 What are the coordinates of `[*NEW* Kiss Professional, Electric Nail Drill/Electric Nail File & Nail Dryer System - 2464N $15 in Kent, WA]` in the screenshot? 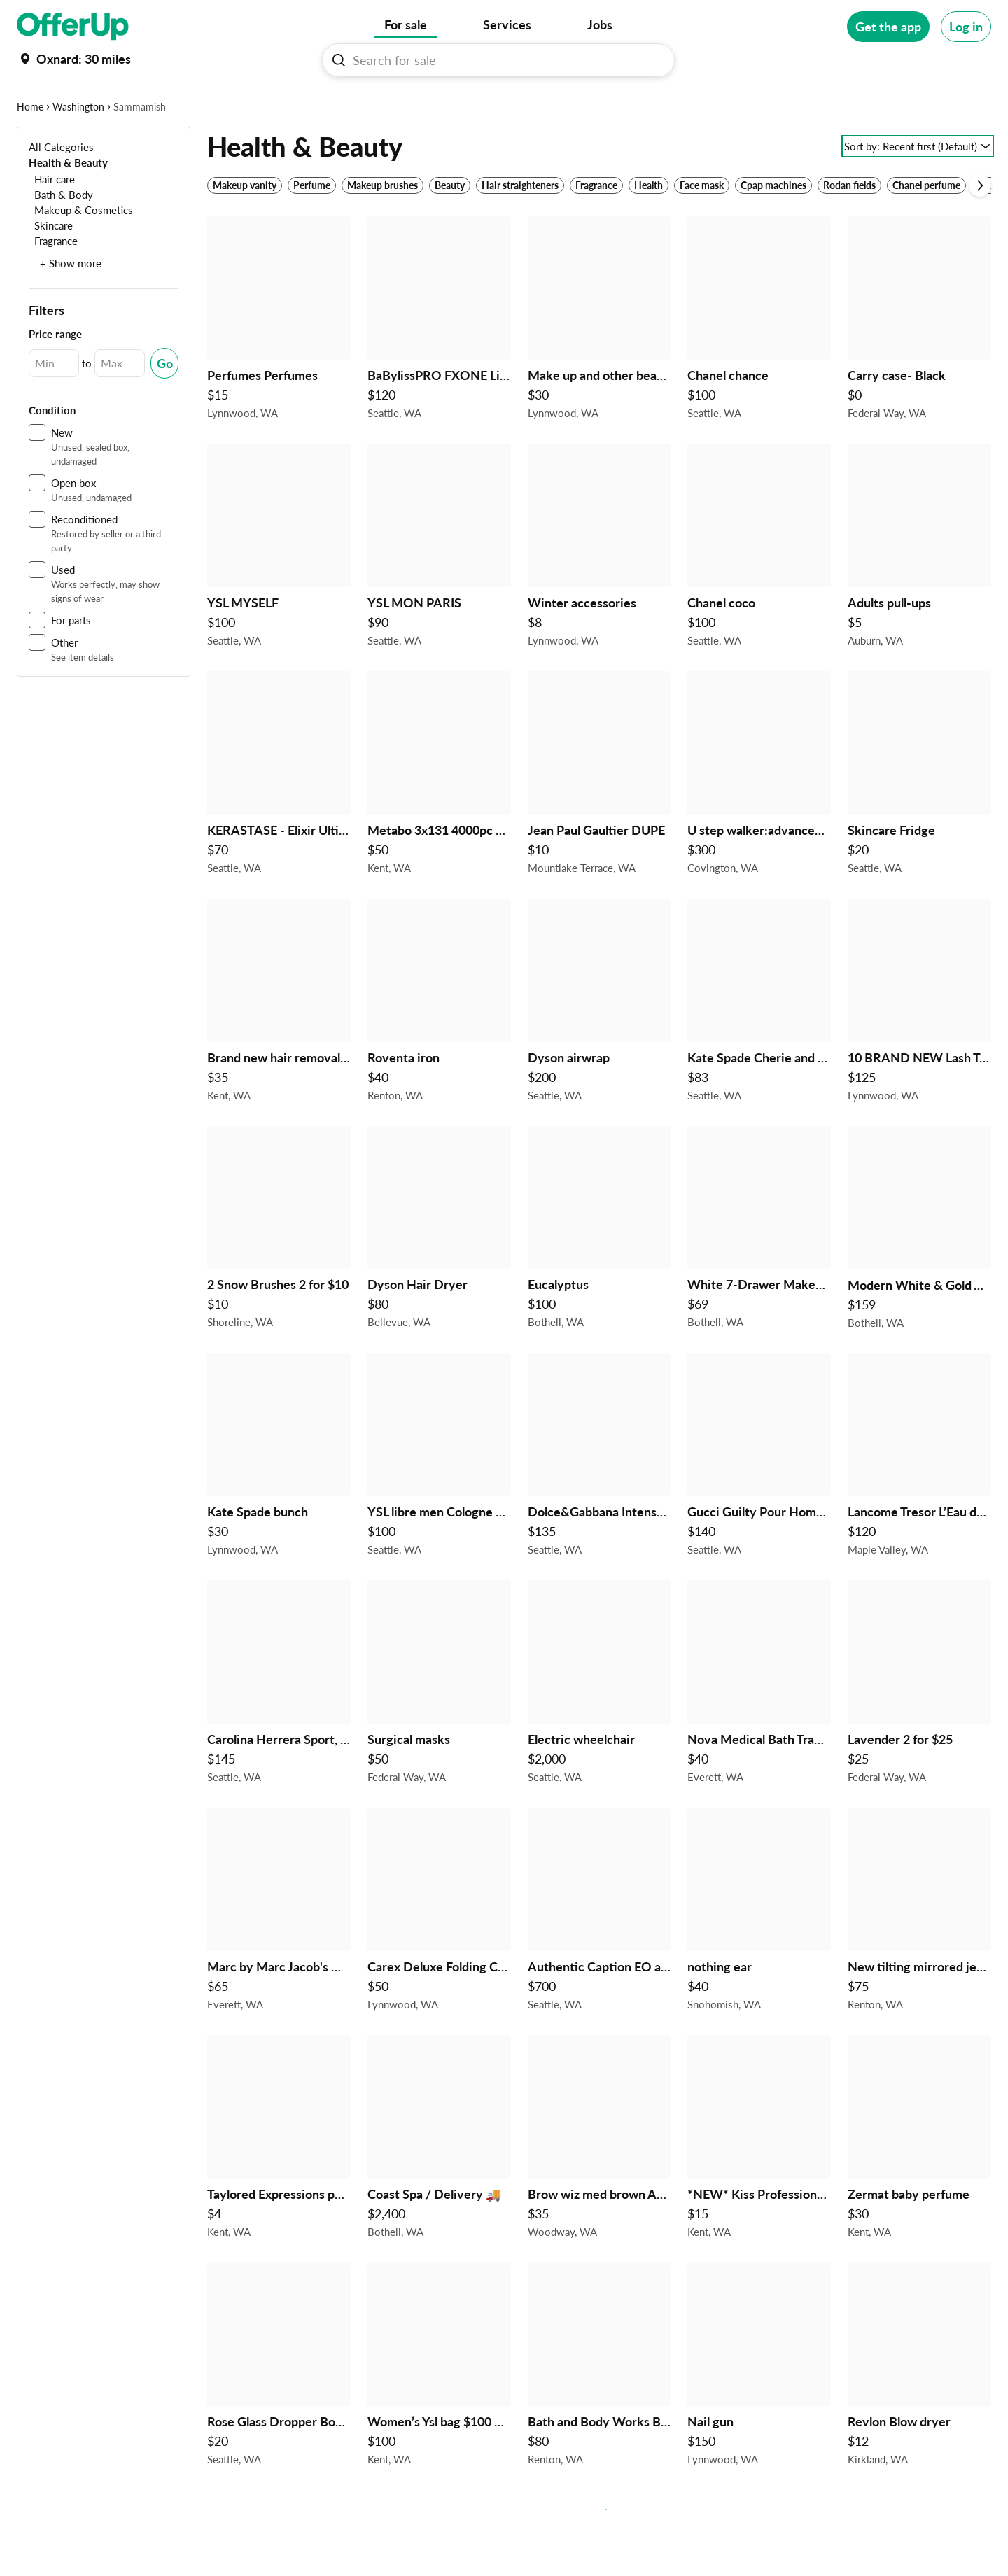 It's located at (759, 2183).